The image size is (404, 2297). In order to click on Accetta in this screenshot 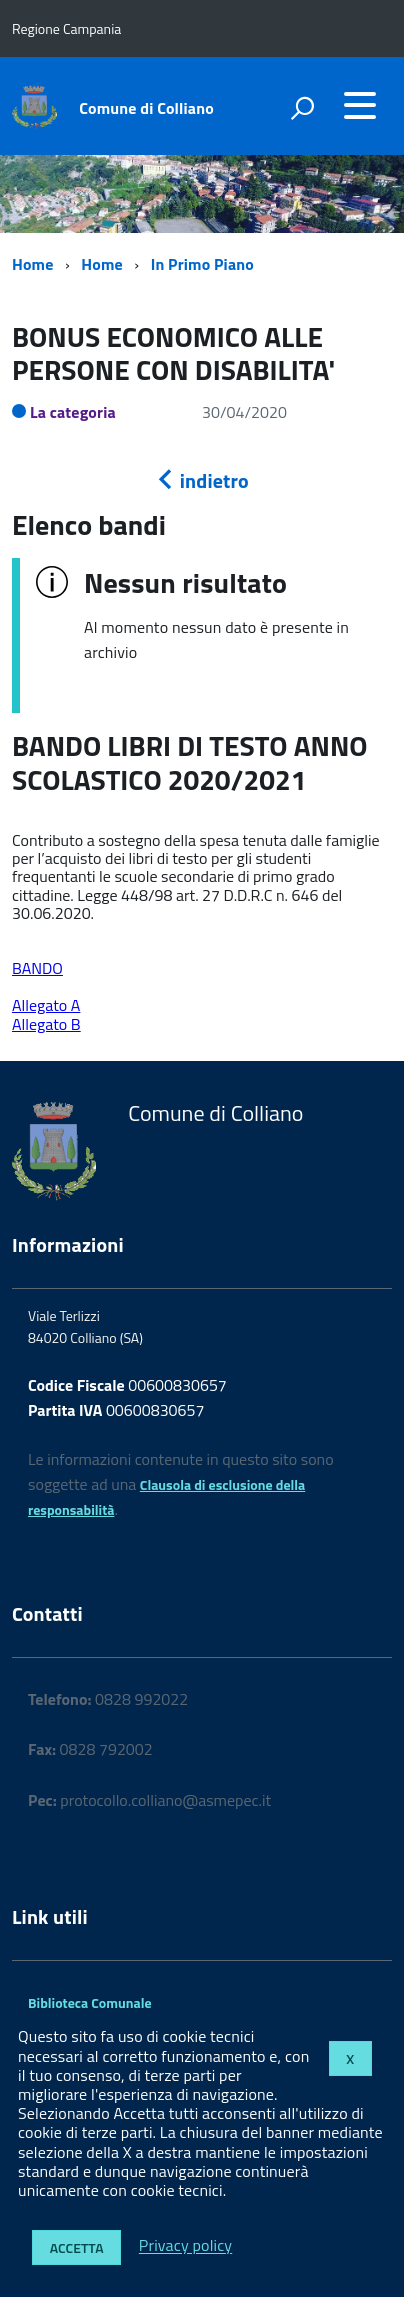, I will do `click(77, 2247)`.